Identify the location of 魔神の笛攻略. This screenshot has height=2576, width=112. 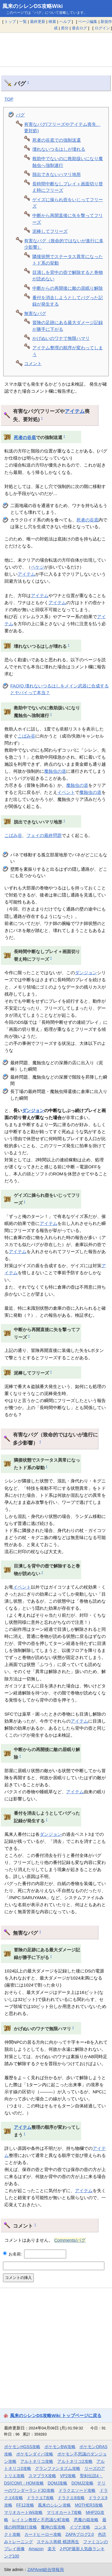
(53, 2527).